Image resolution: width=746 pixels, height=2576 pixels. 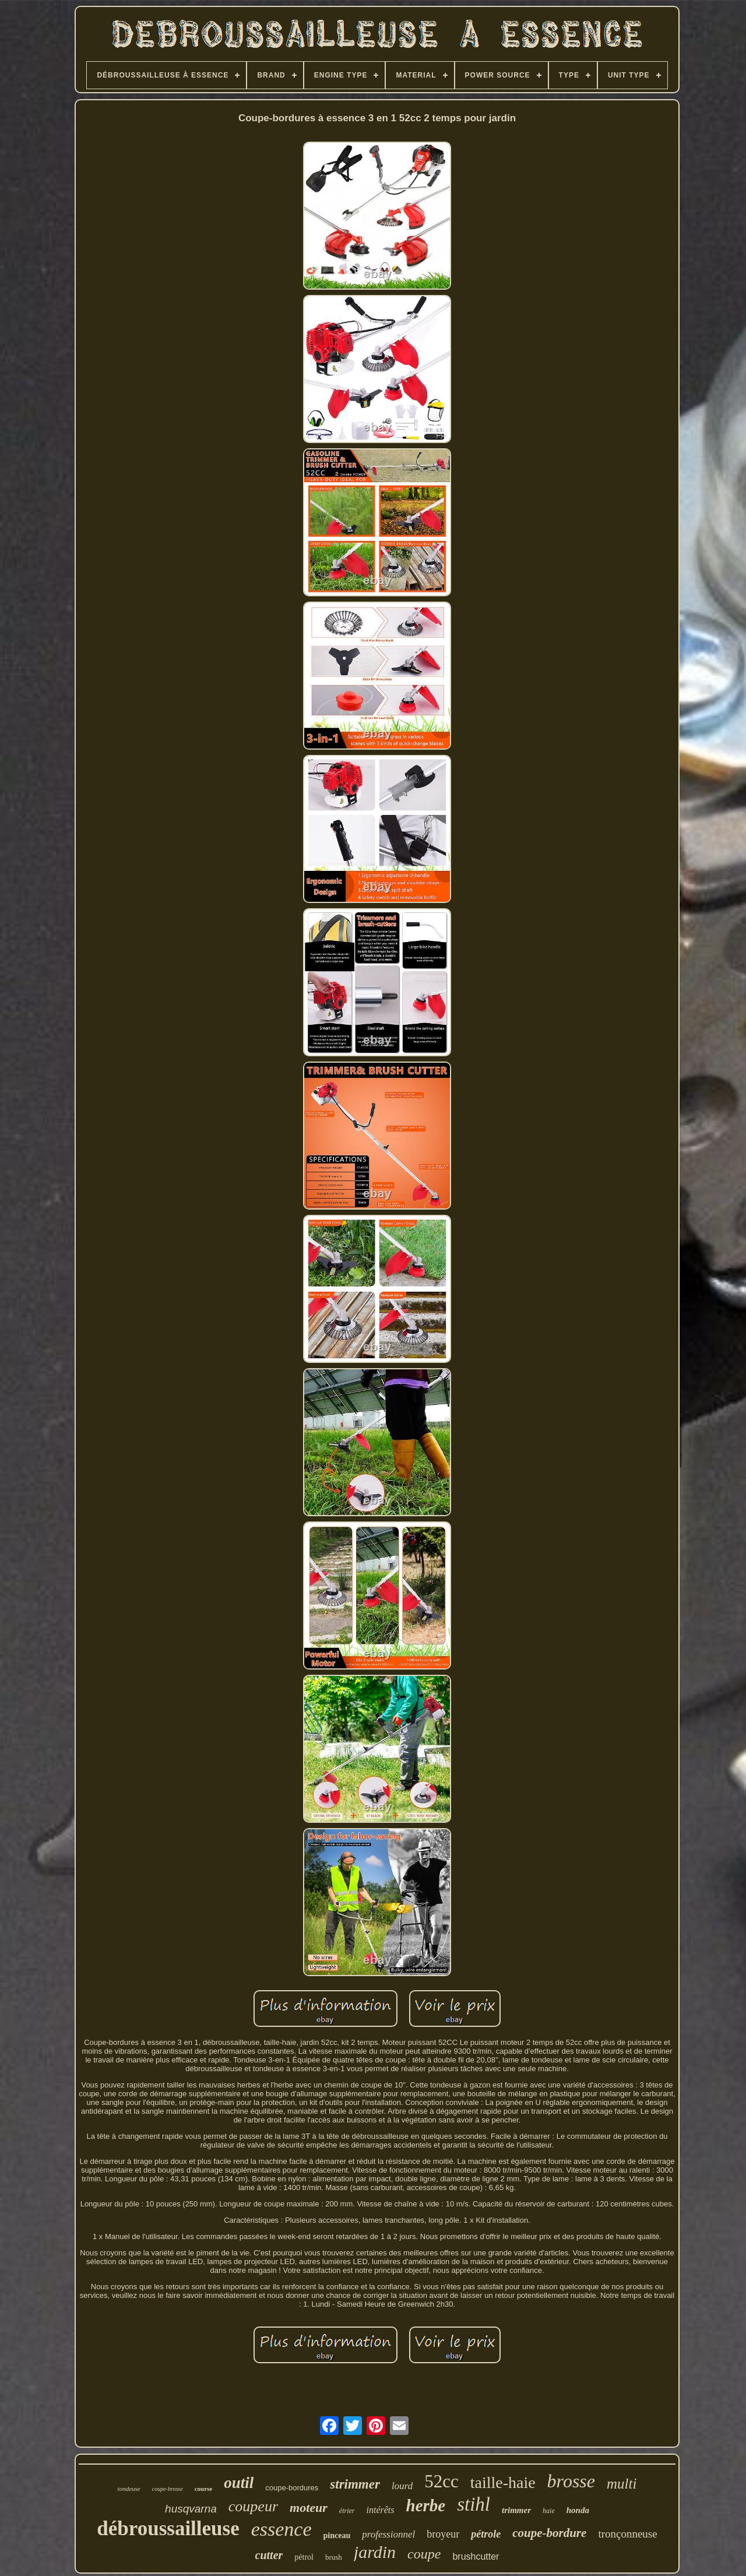 What do you see at coordinates (281, 2529) in the screenshot?
I see `essence` at bounding box center [281, 2529].